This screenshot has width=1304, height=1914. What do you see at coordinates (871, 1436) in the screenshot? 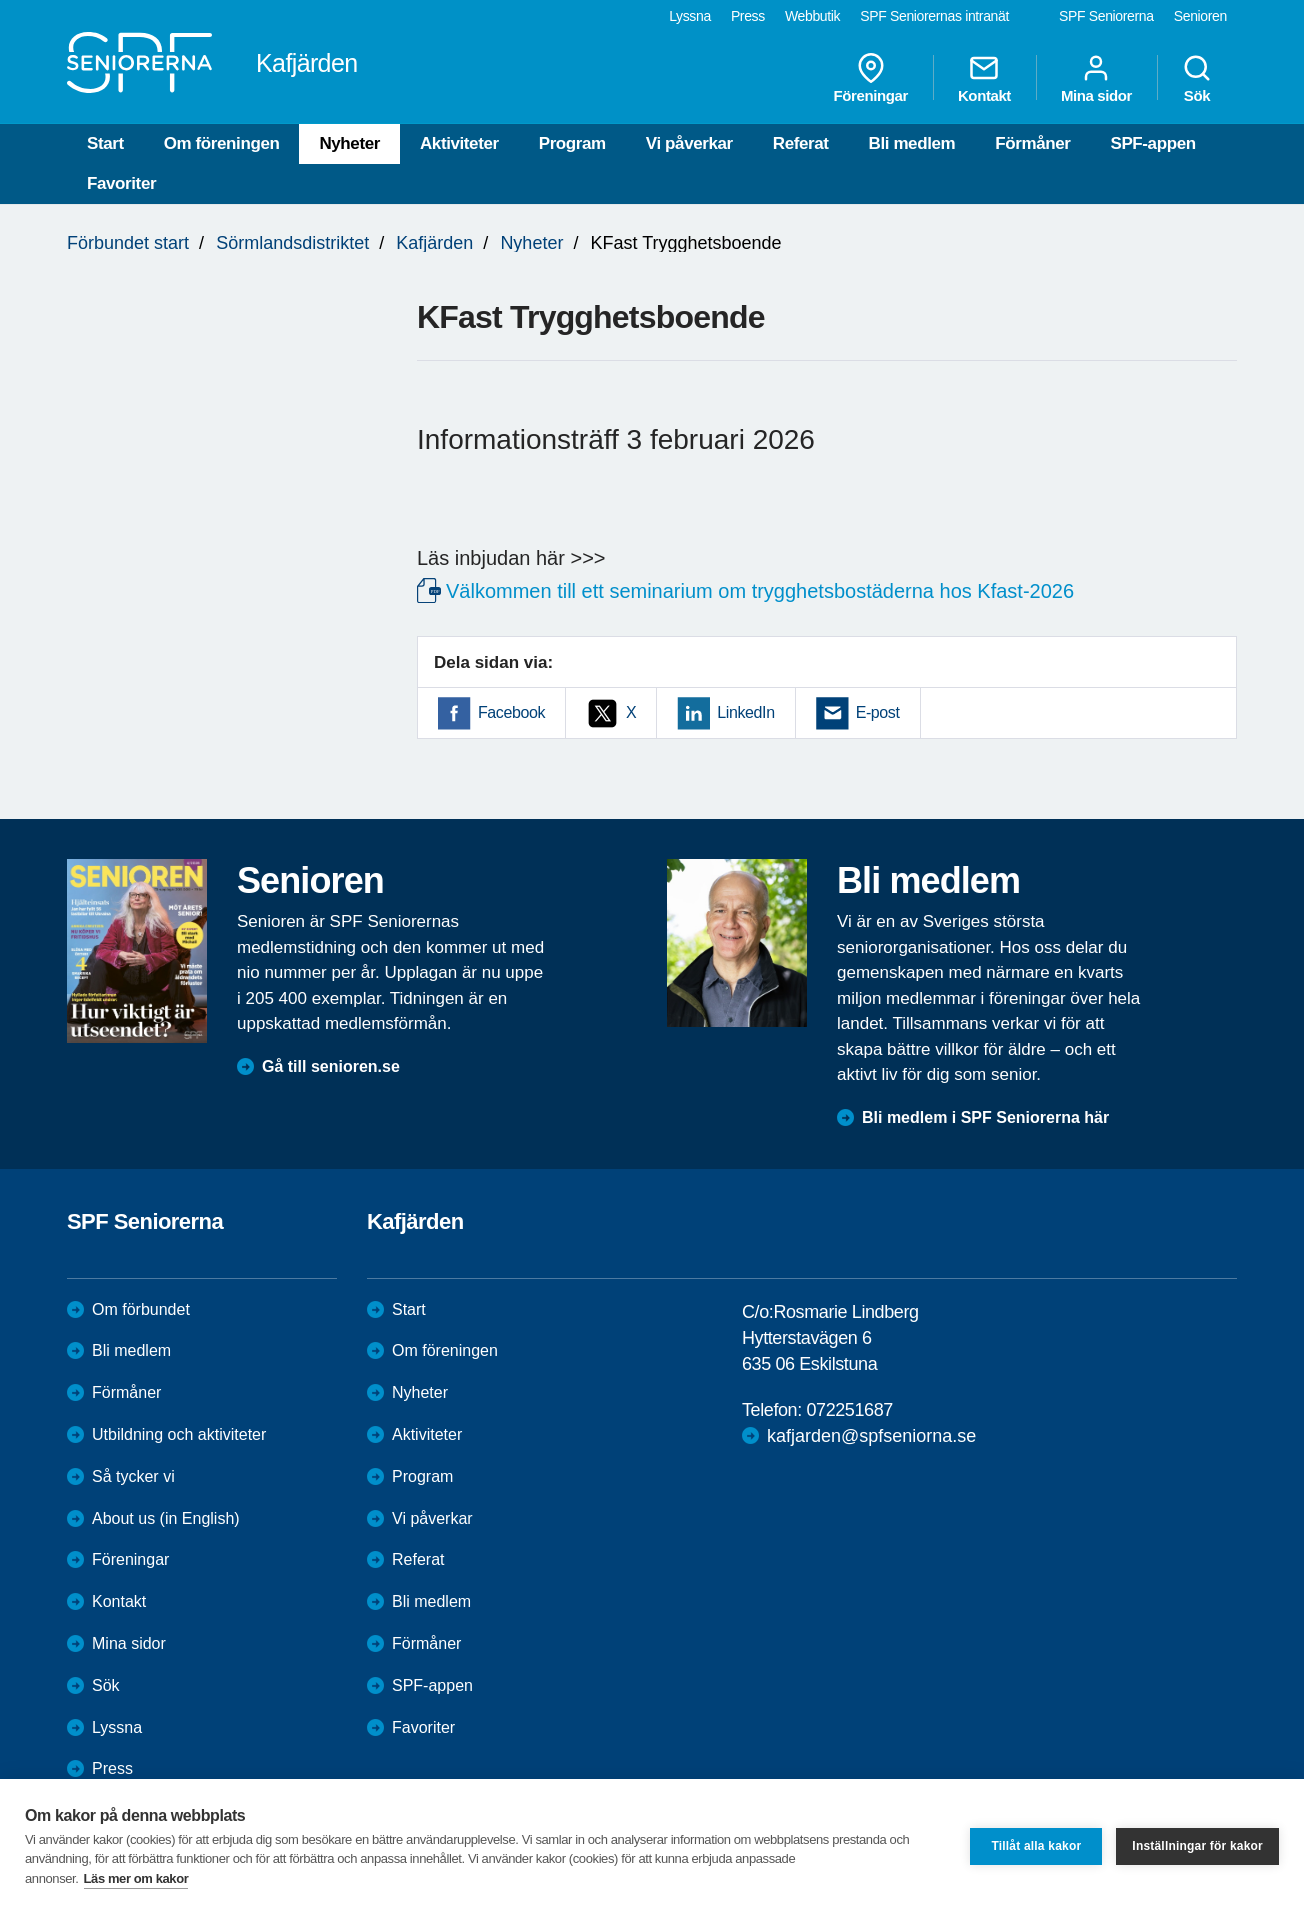
I see `kafjarden@spfseniorna.se` at bounding box center [871, 1436].